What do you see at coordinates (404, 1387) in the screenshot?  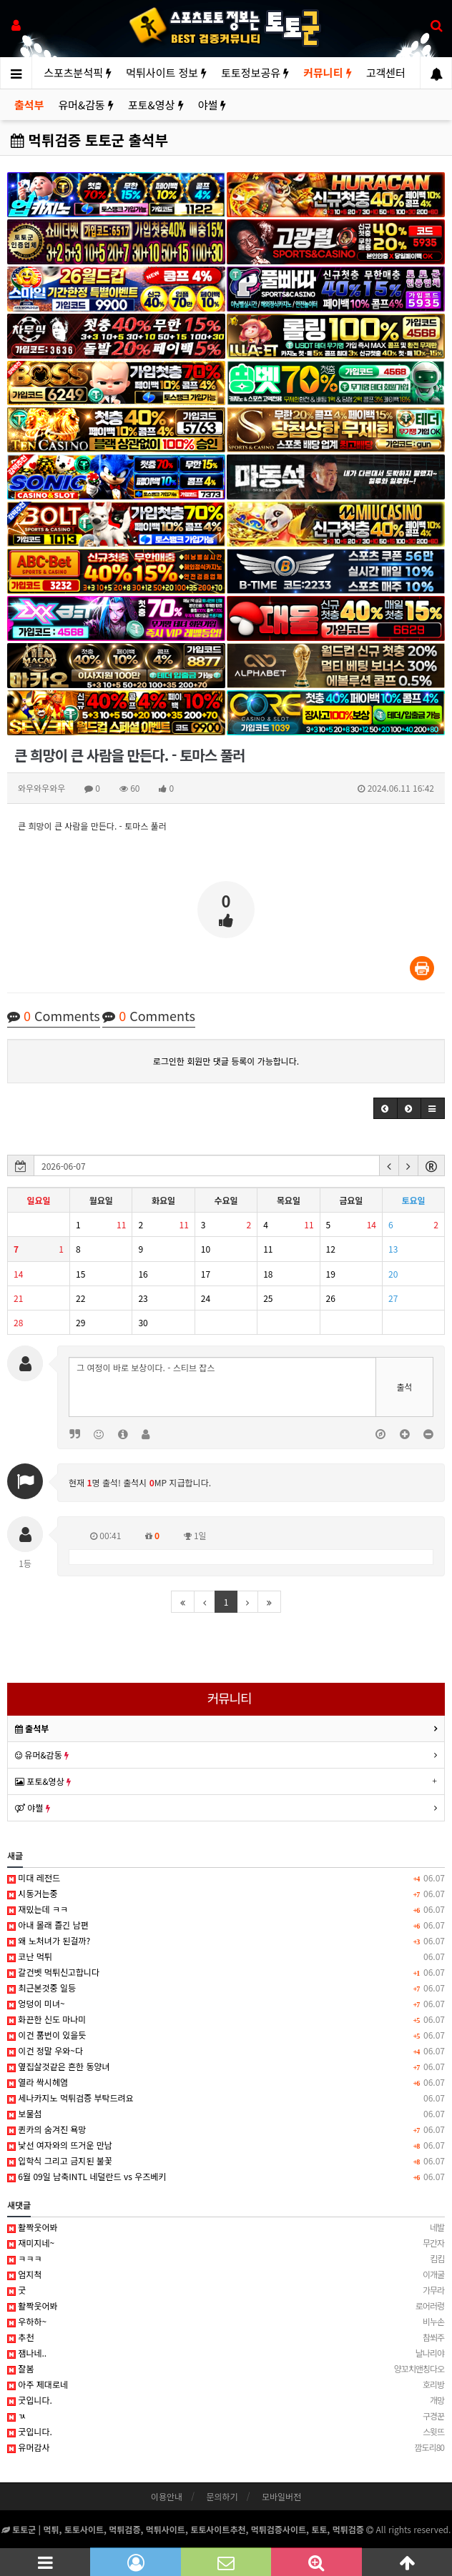 I see `출석` at bounding box center [404, 1387].